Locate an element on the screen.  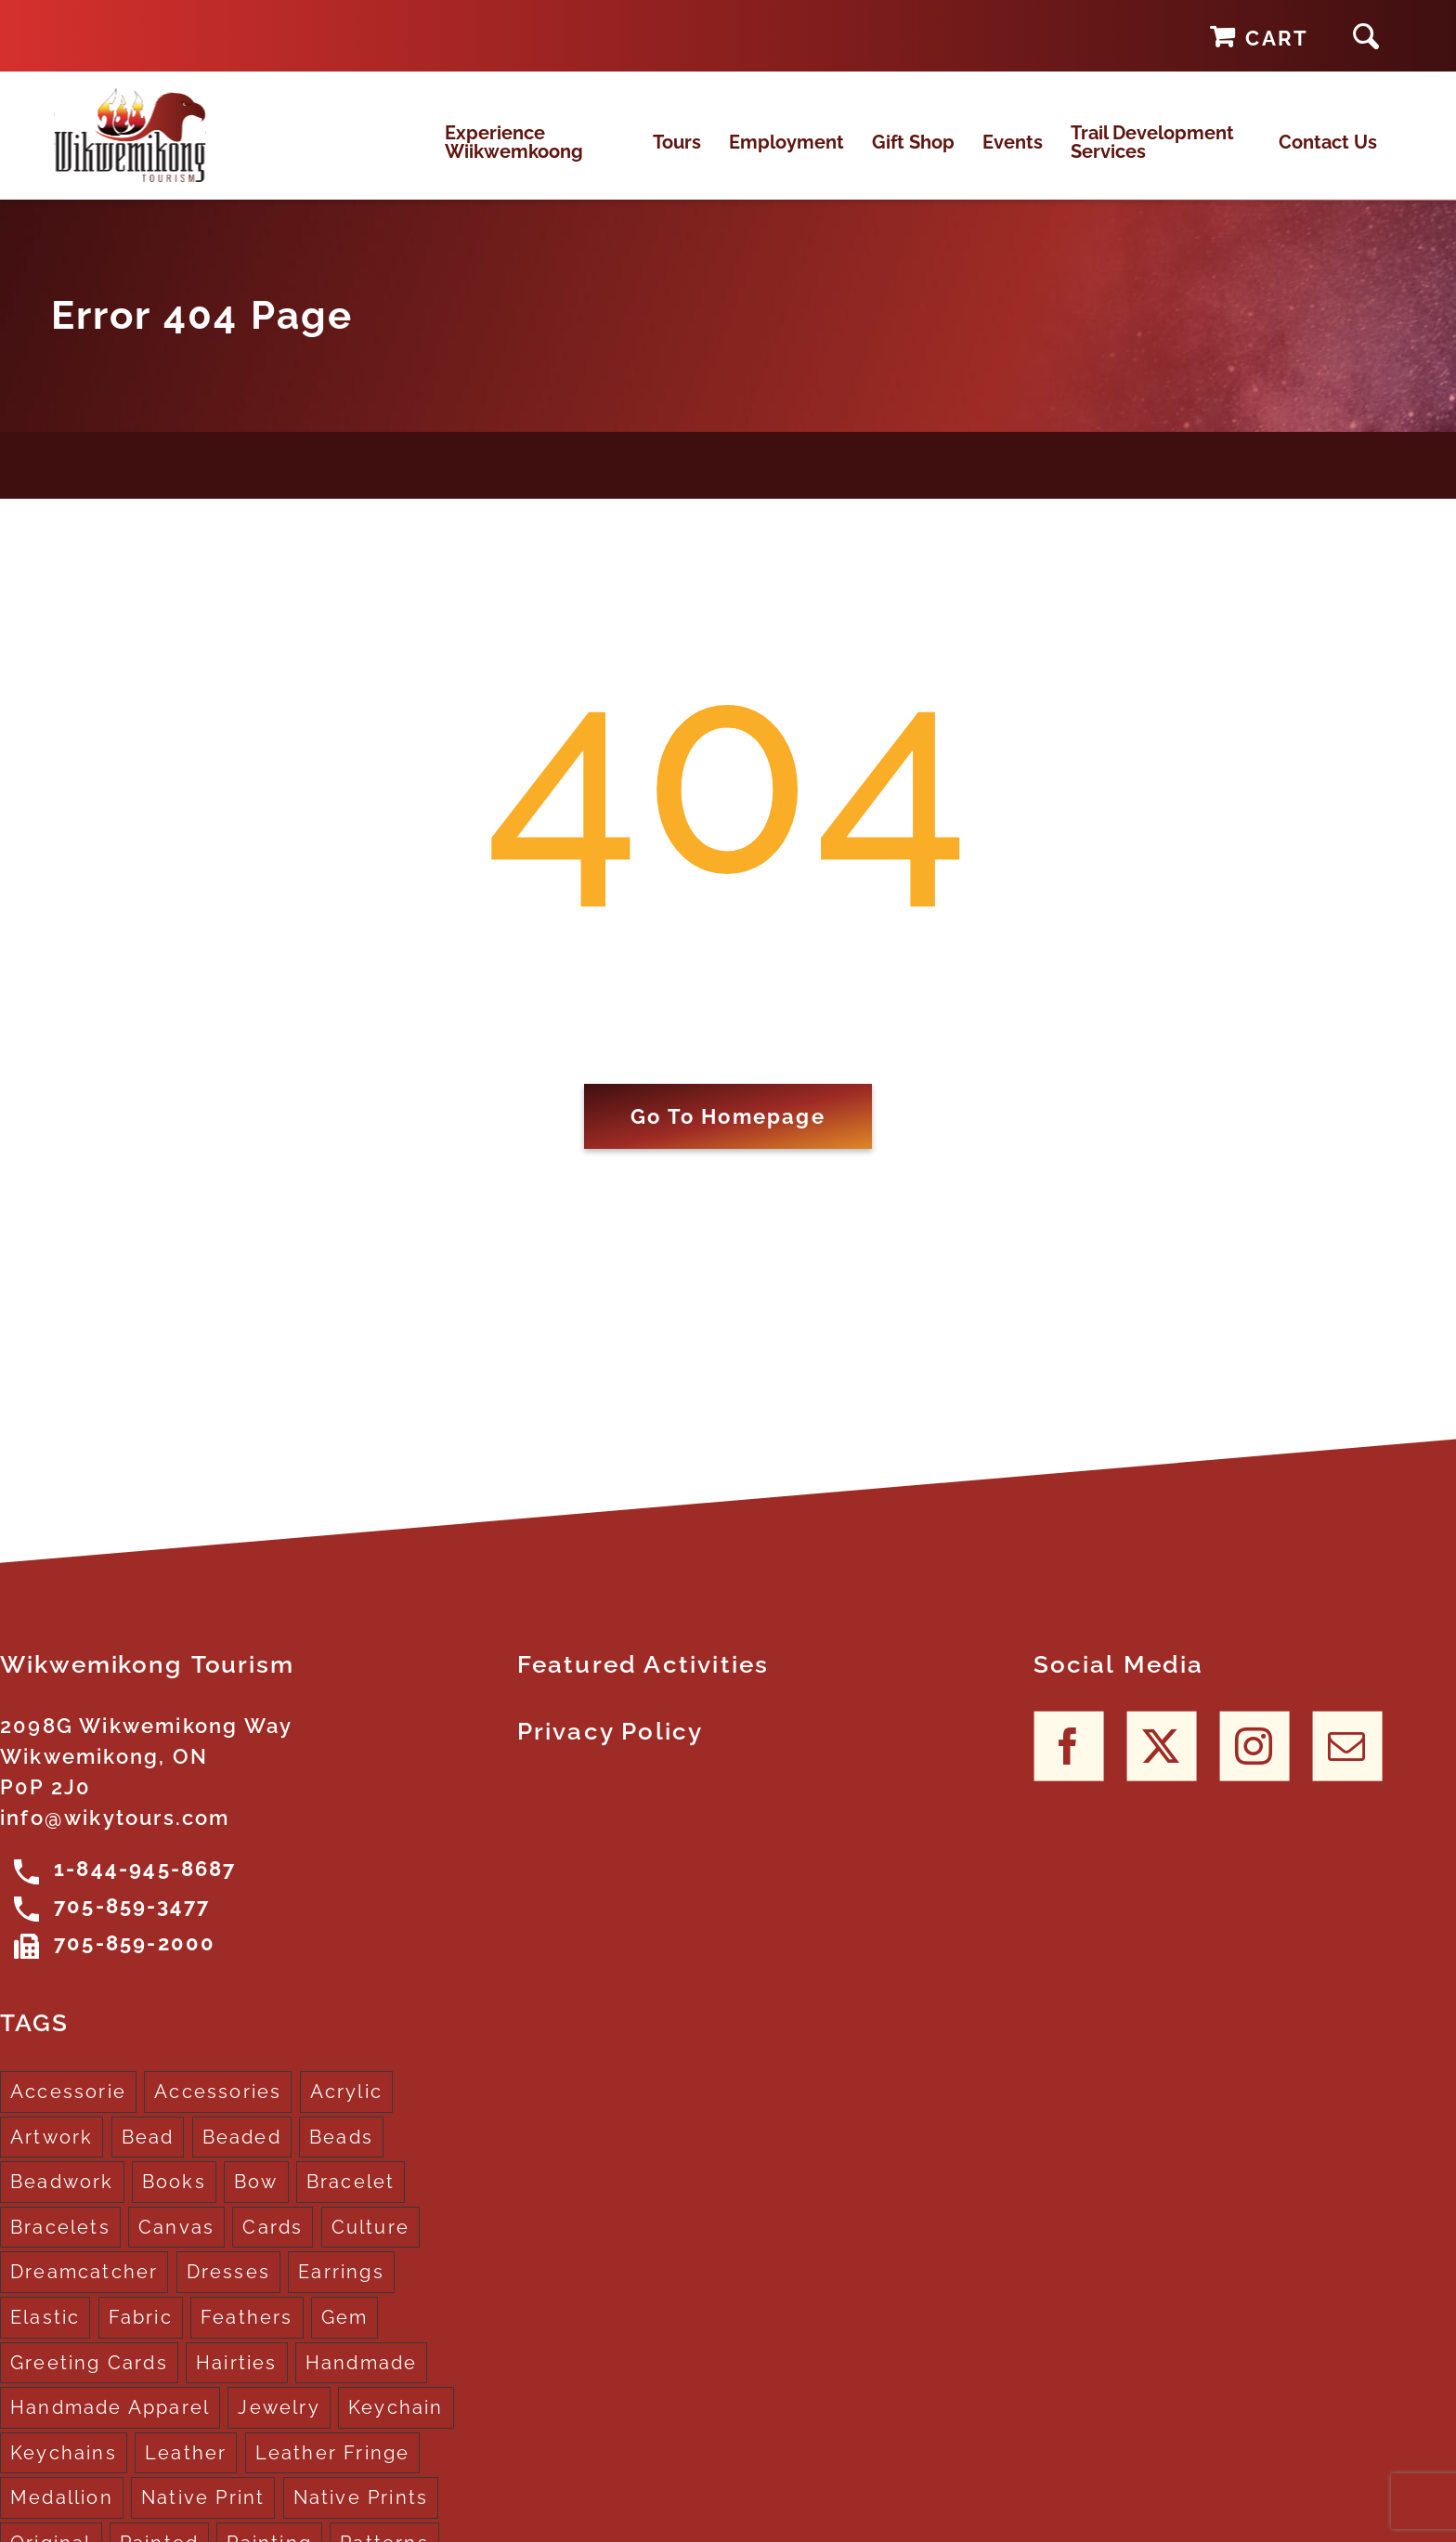
Leather [Leather (2 products)] is located at coordinates (186, 2468).